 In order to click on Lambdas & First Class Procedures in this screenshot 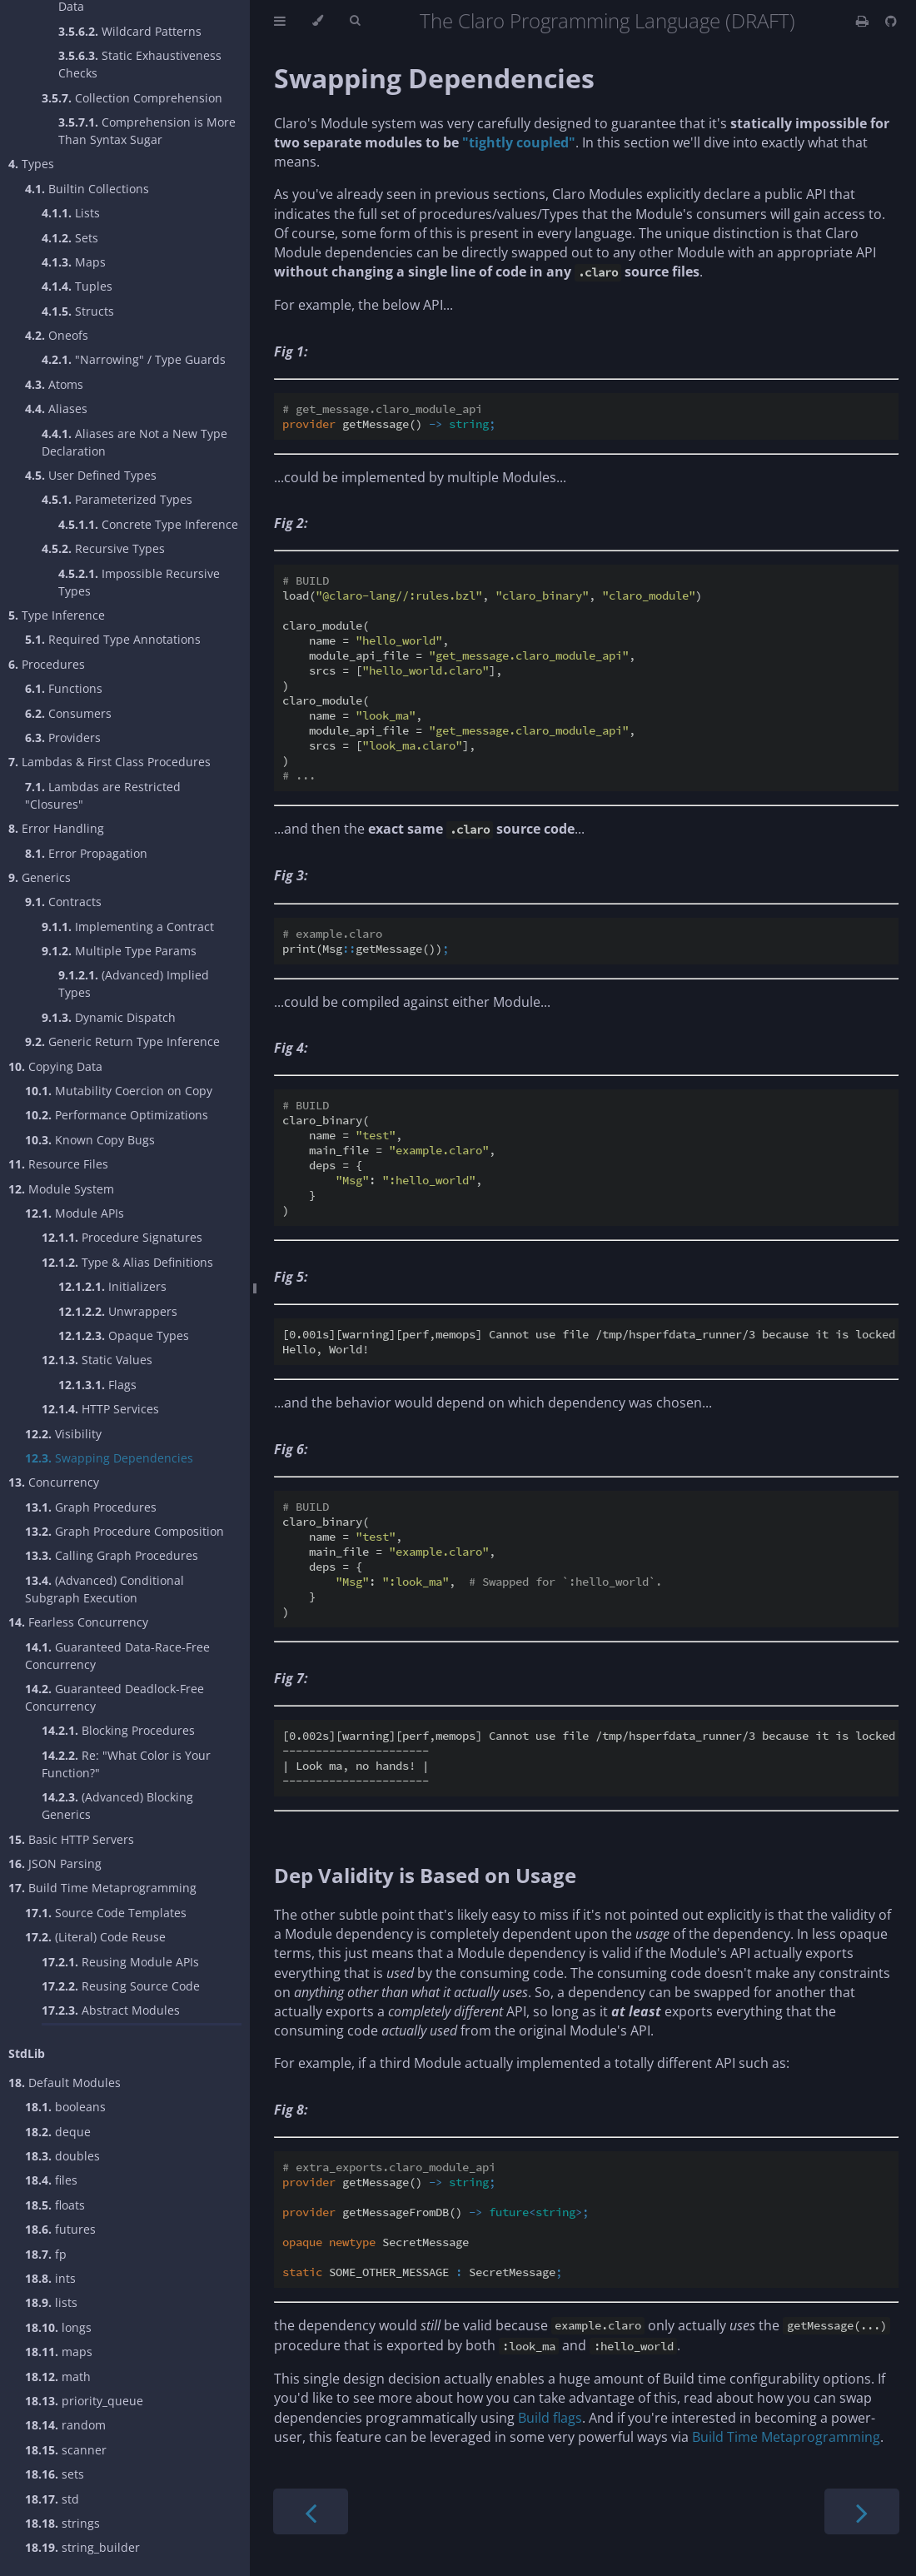, I will do `click(109, 762)`.